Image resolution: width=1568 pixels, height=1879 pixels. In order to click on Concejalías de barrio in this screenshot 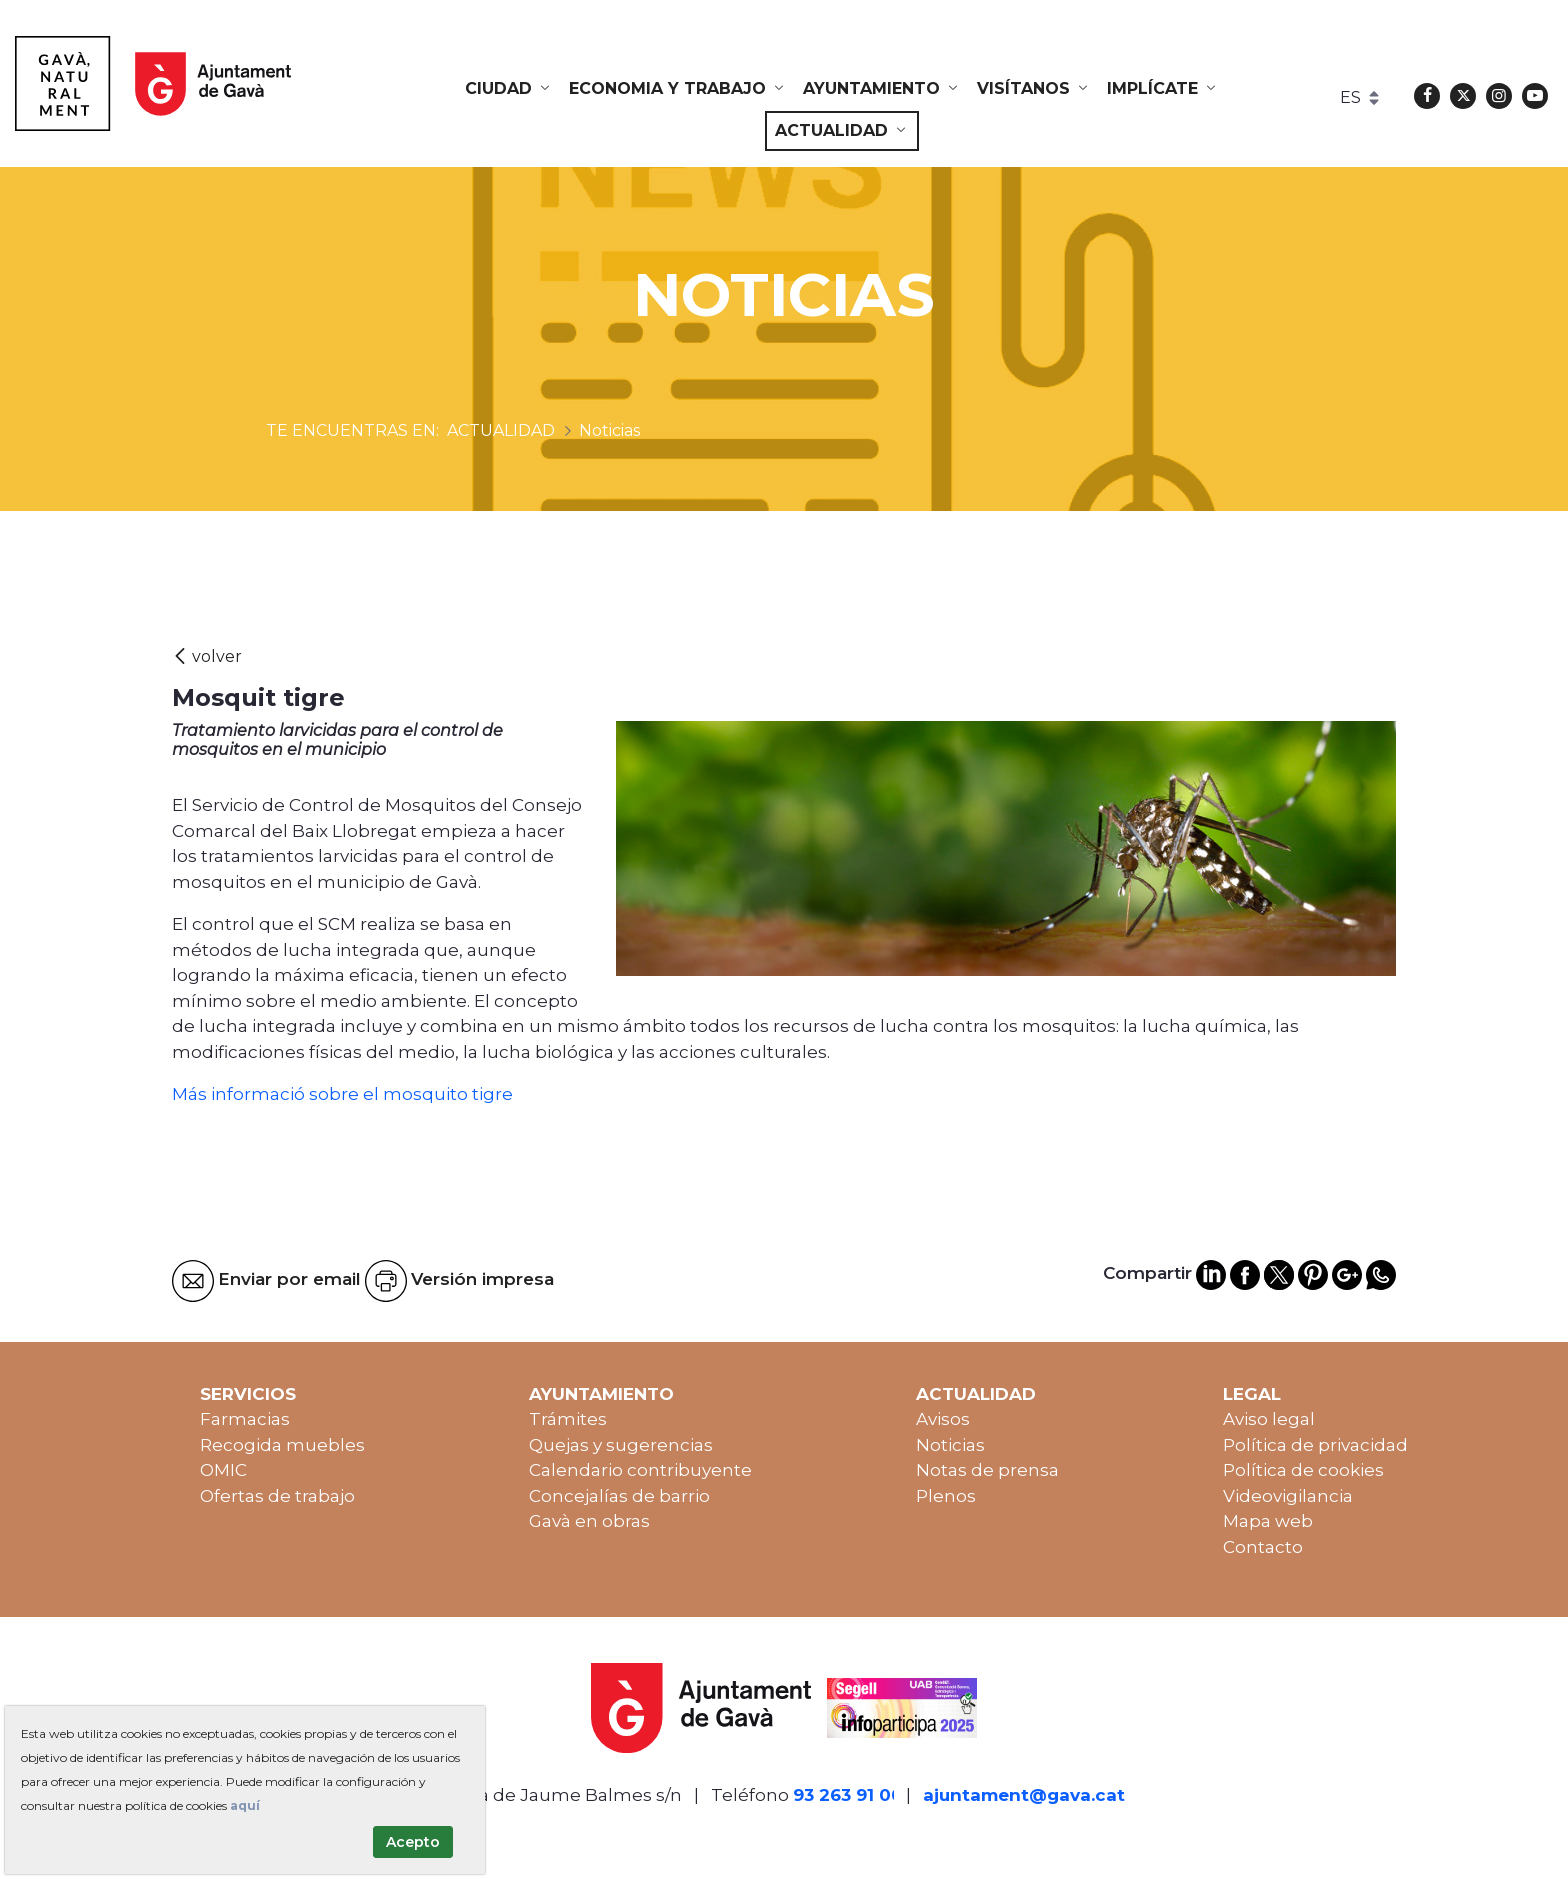, I will do `click(619, 1496)`.